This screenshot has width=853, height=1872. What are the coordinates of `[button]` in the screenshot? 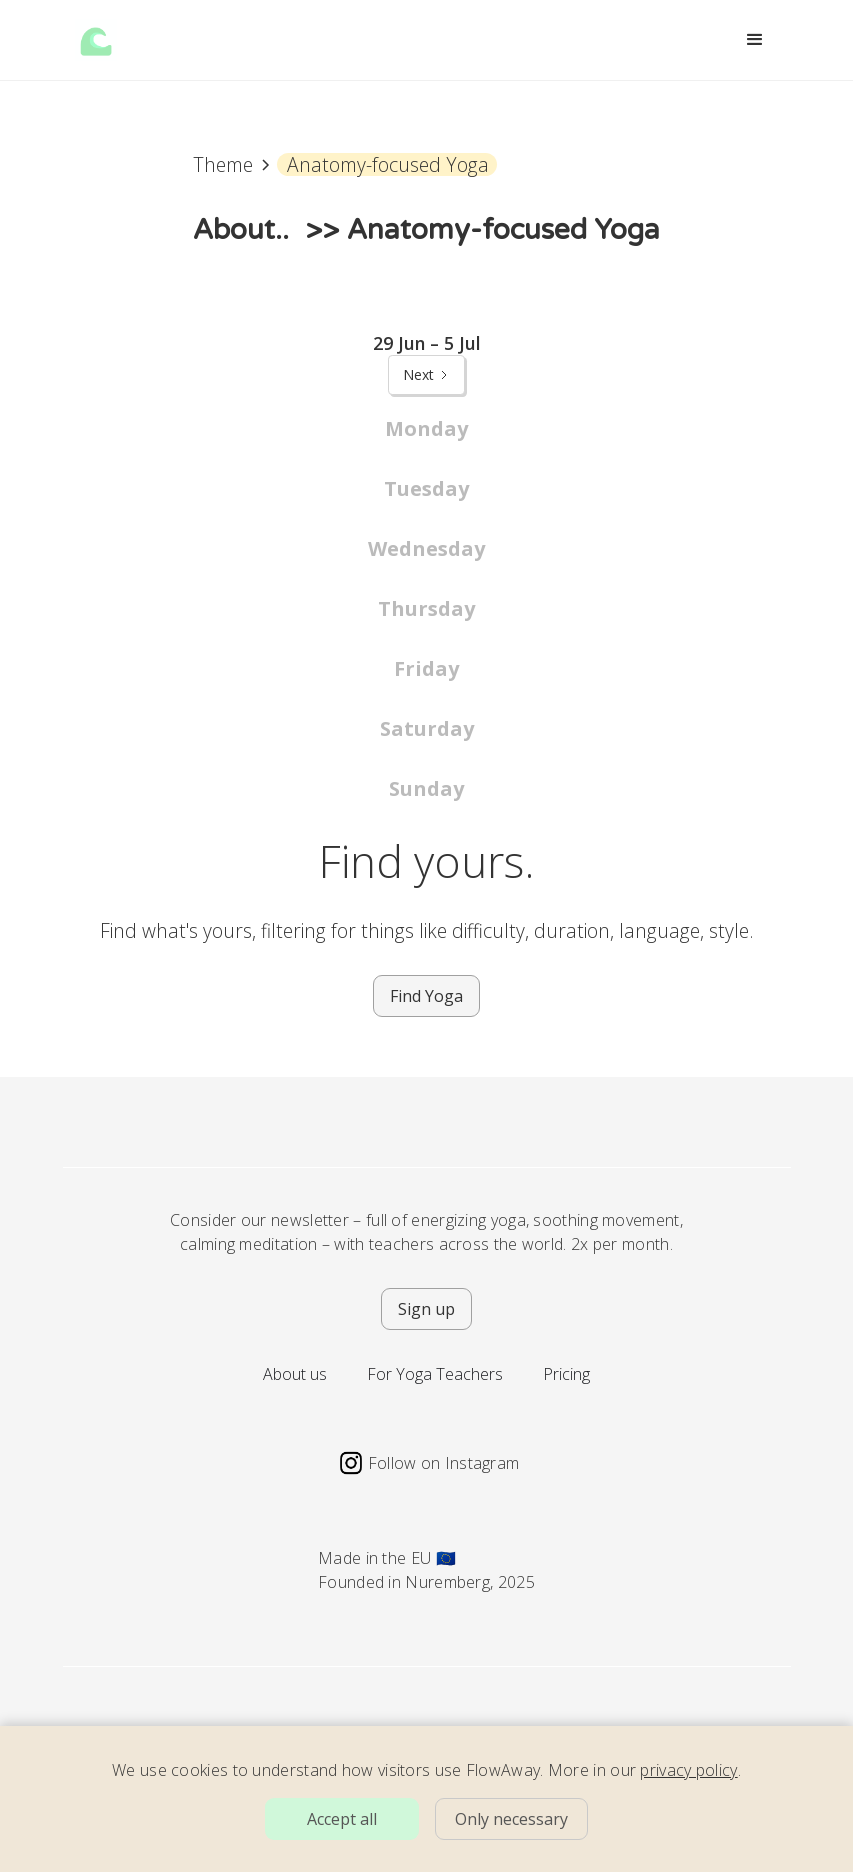 It's located at (755, 40).